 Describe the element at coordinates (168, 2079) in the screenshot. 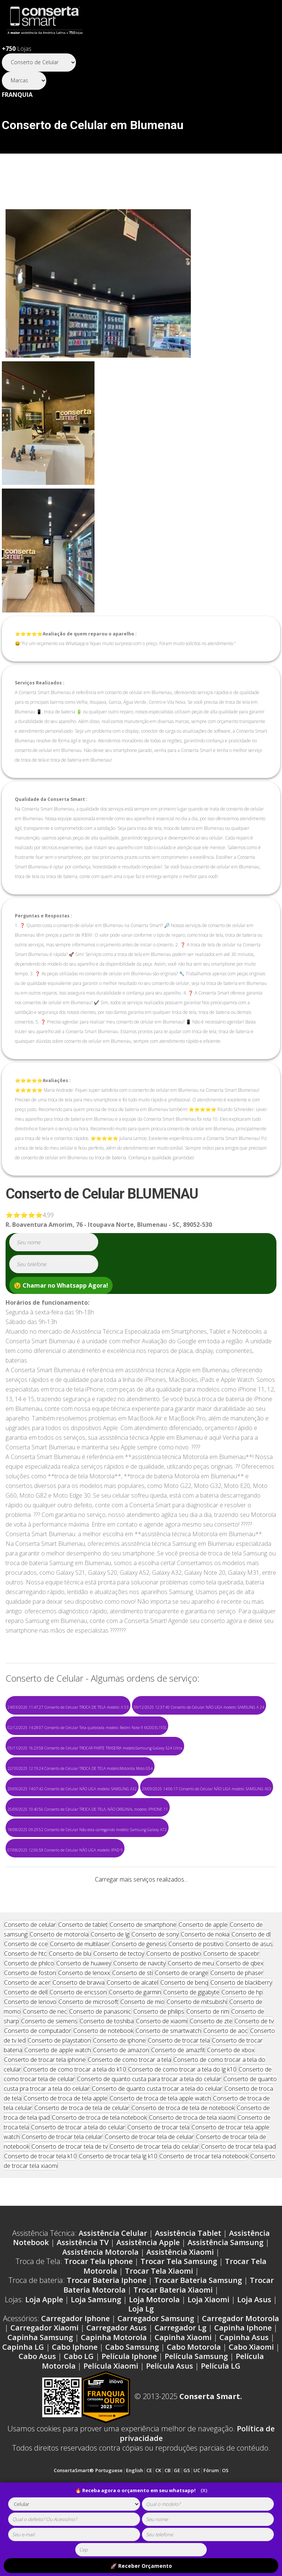

I see `Conserto de smartwatch` at that location.